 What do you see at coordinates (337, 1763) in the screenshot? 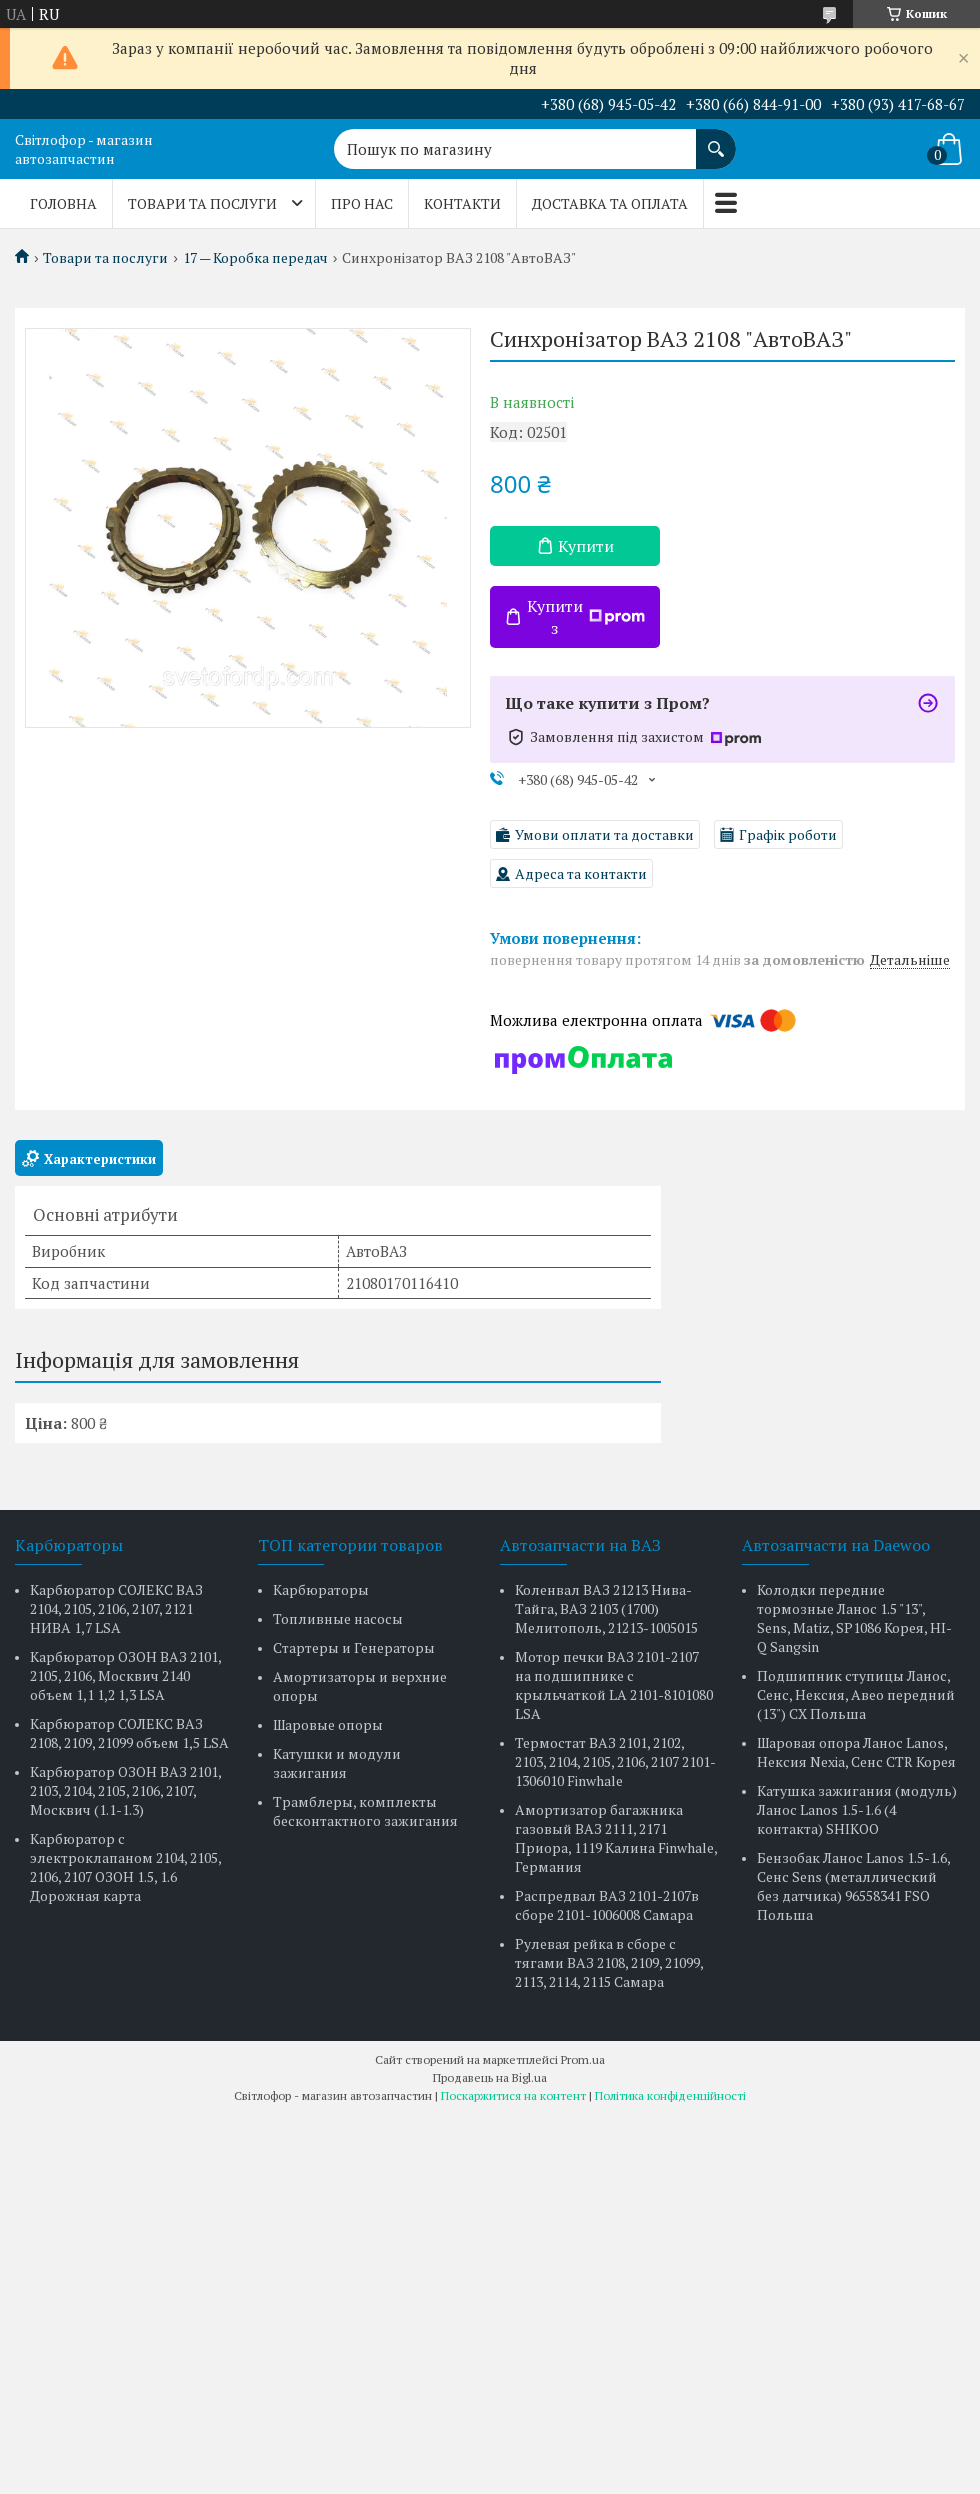
I see `Катушки и модули зажигания` at bounding box center [337, 1763].